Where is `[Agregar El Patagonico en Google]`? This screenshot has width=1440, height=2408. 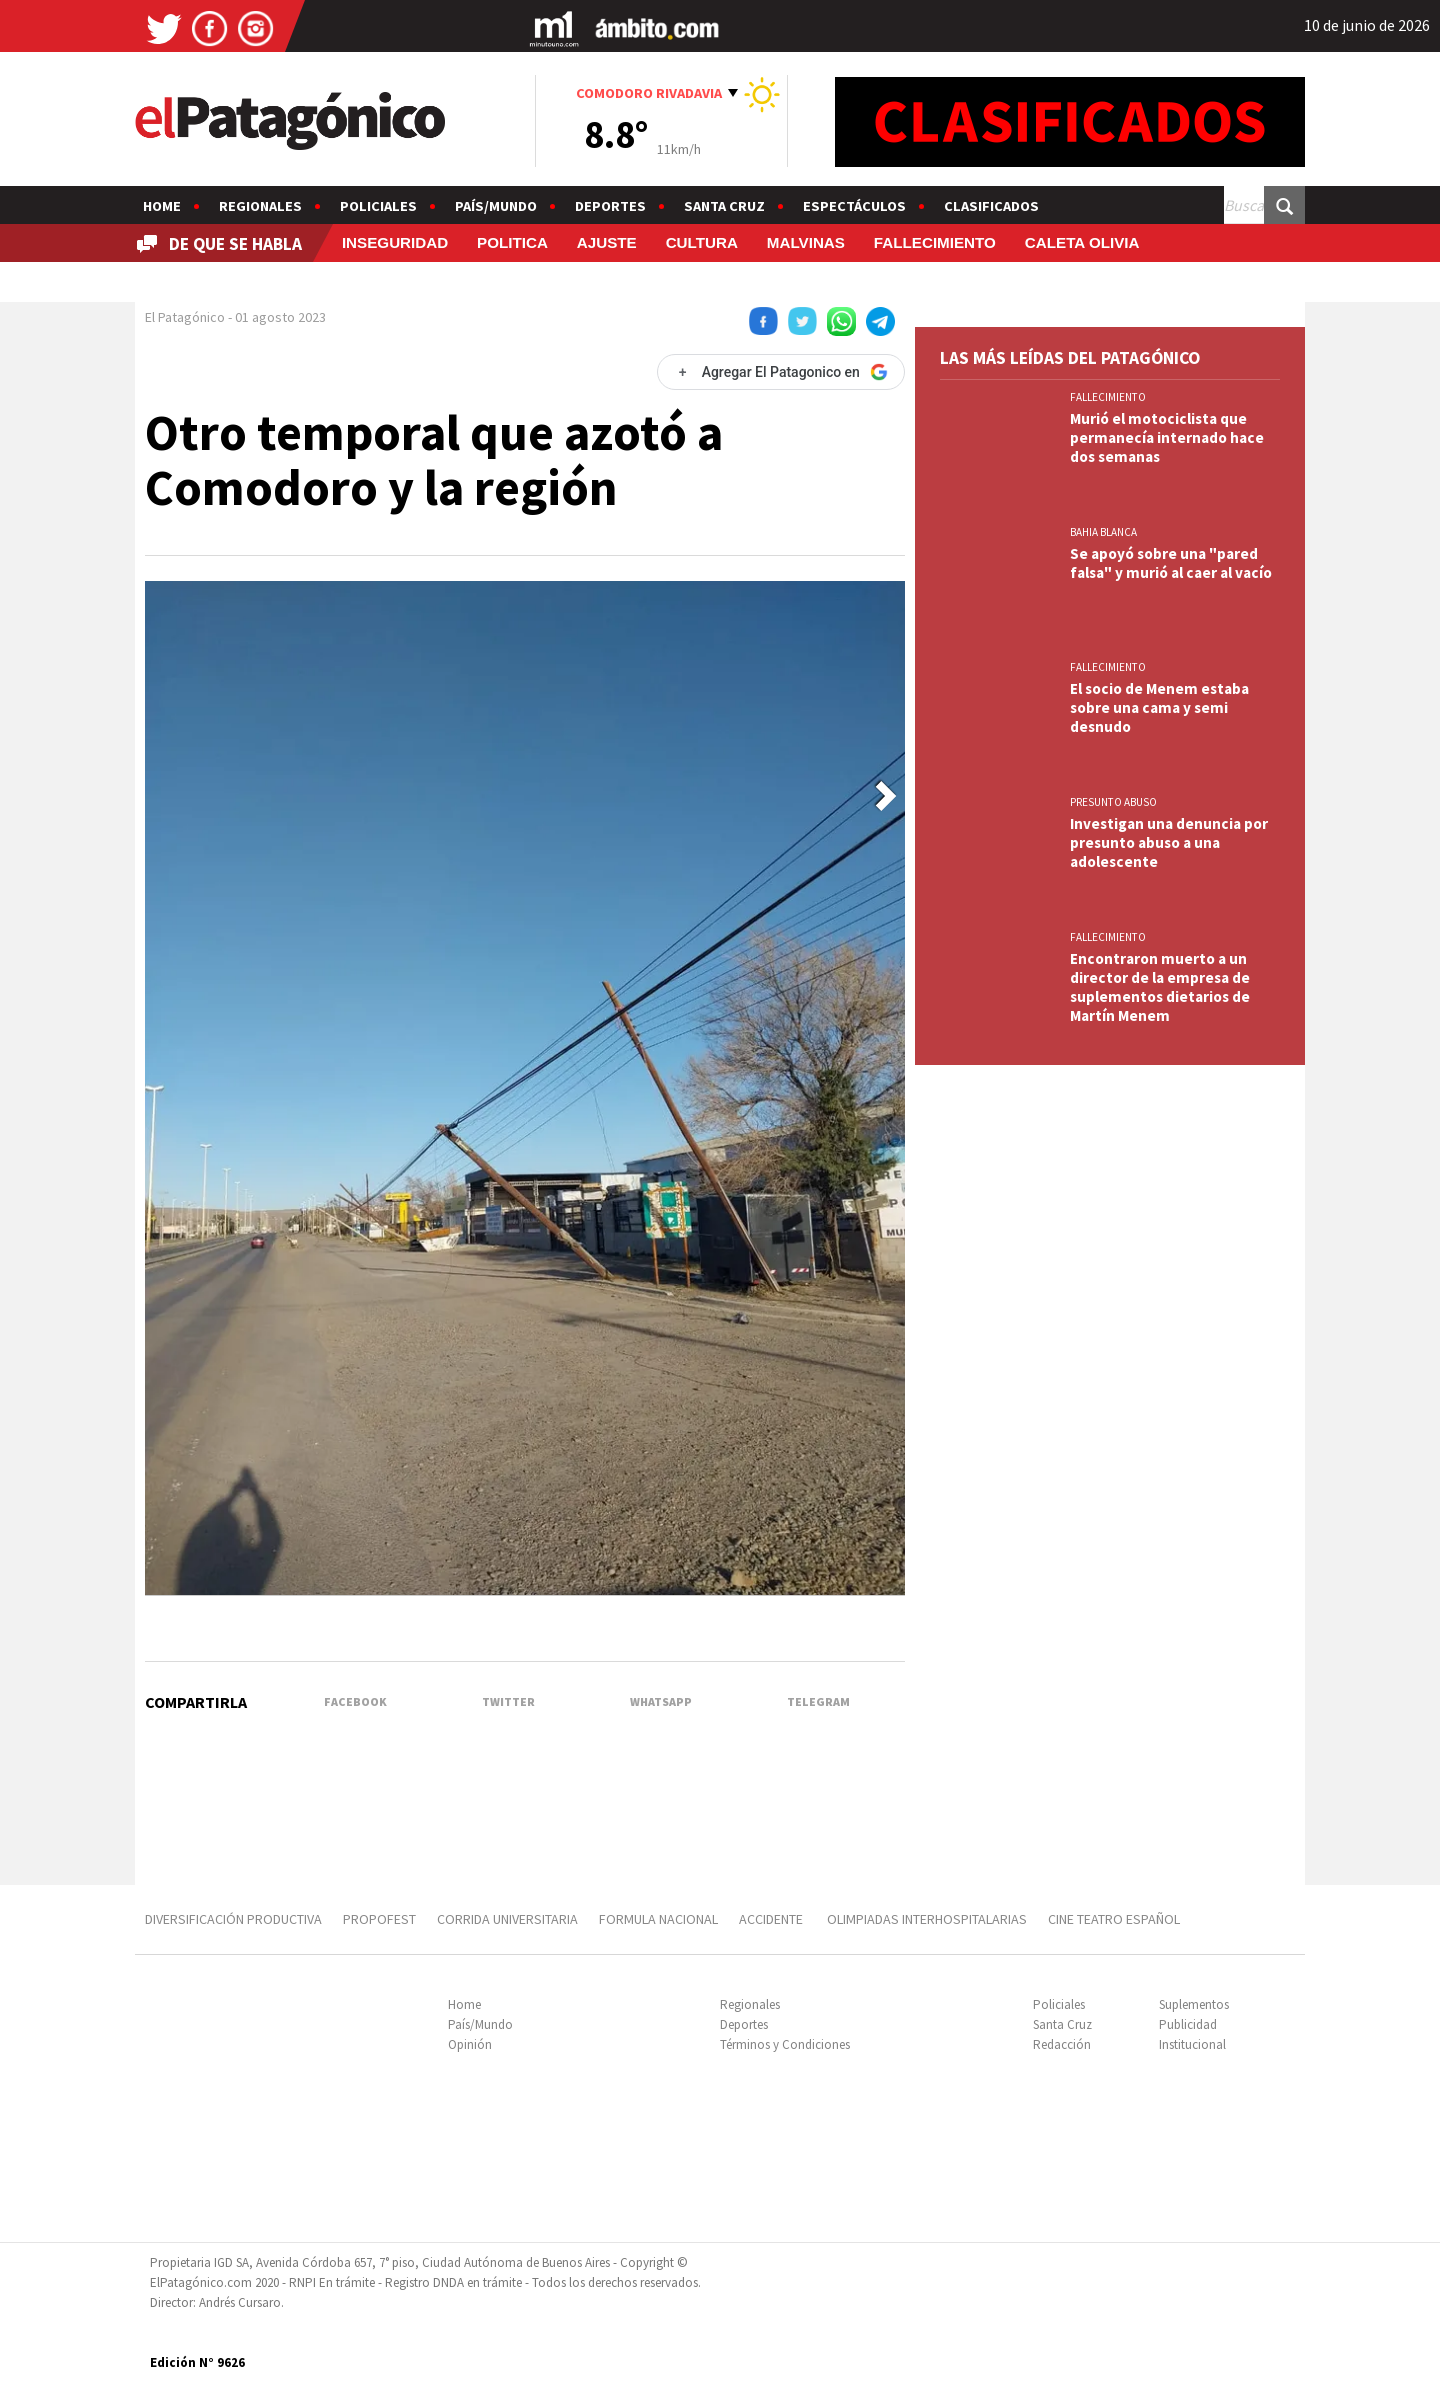
[Agregar El Patagonico en Google] is located at coordinates (781, 372).